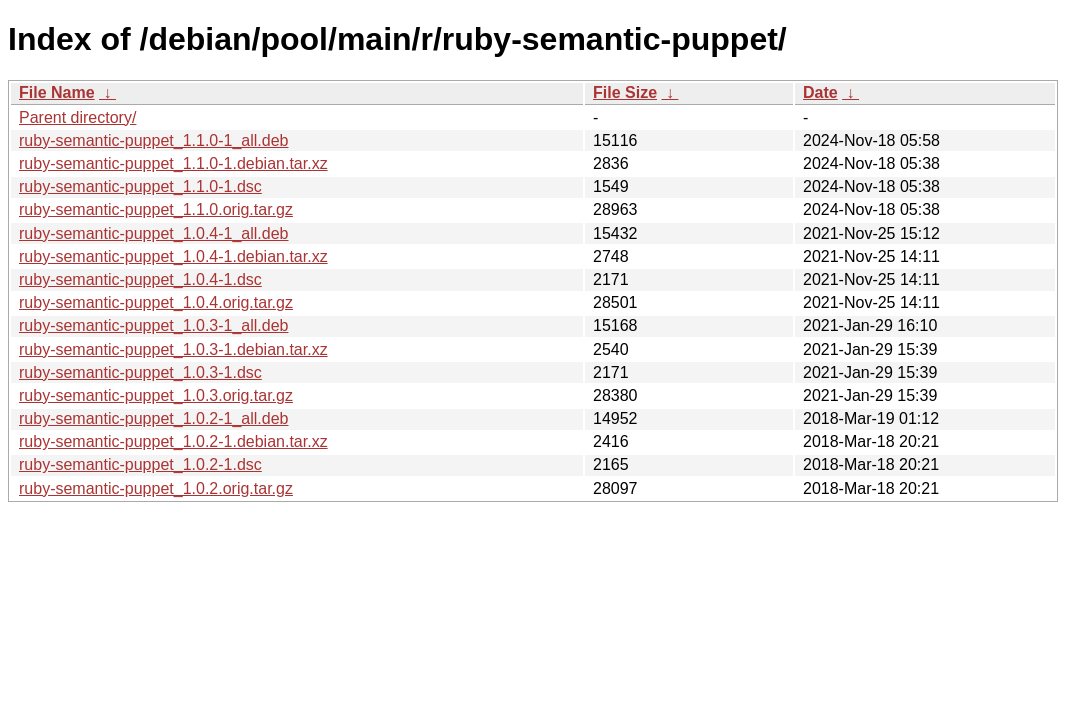 The height and width of the screenshot is (720, 1066). I want to click on ruby-semantic-puppet_1.1.0-1.dsc, so click(140, 186).